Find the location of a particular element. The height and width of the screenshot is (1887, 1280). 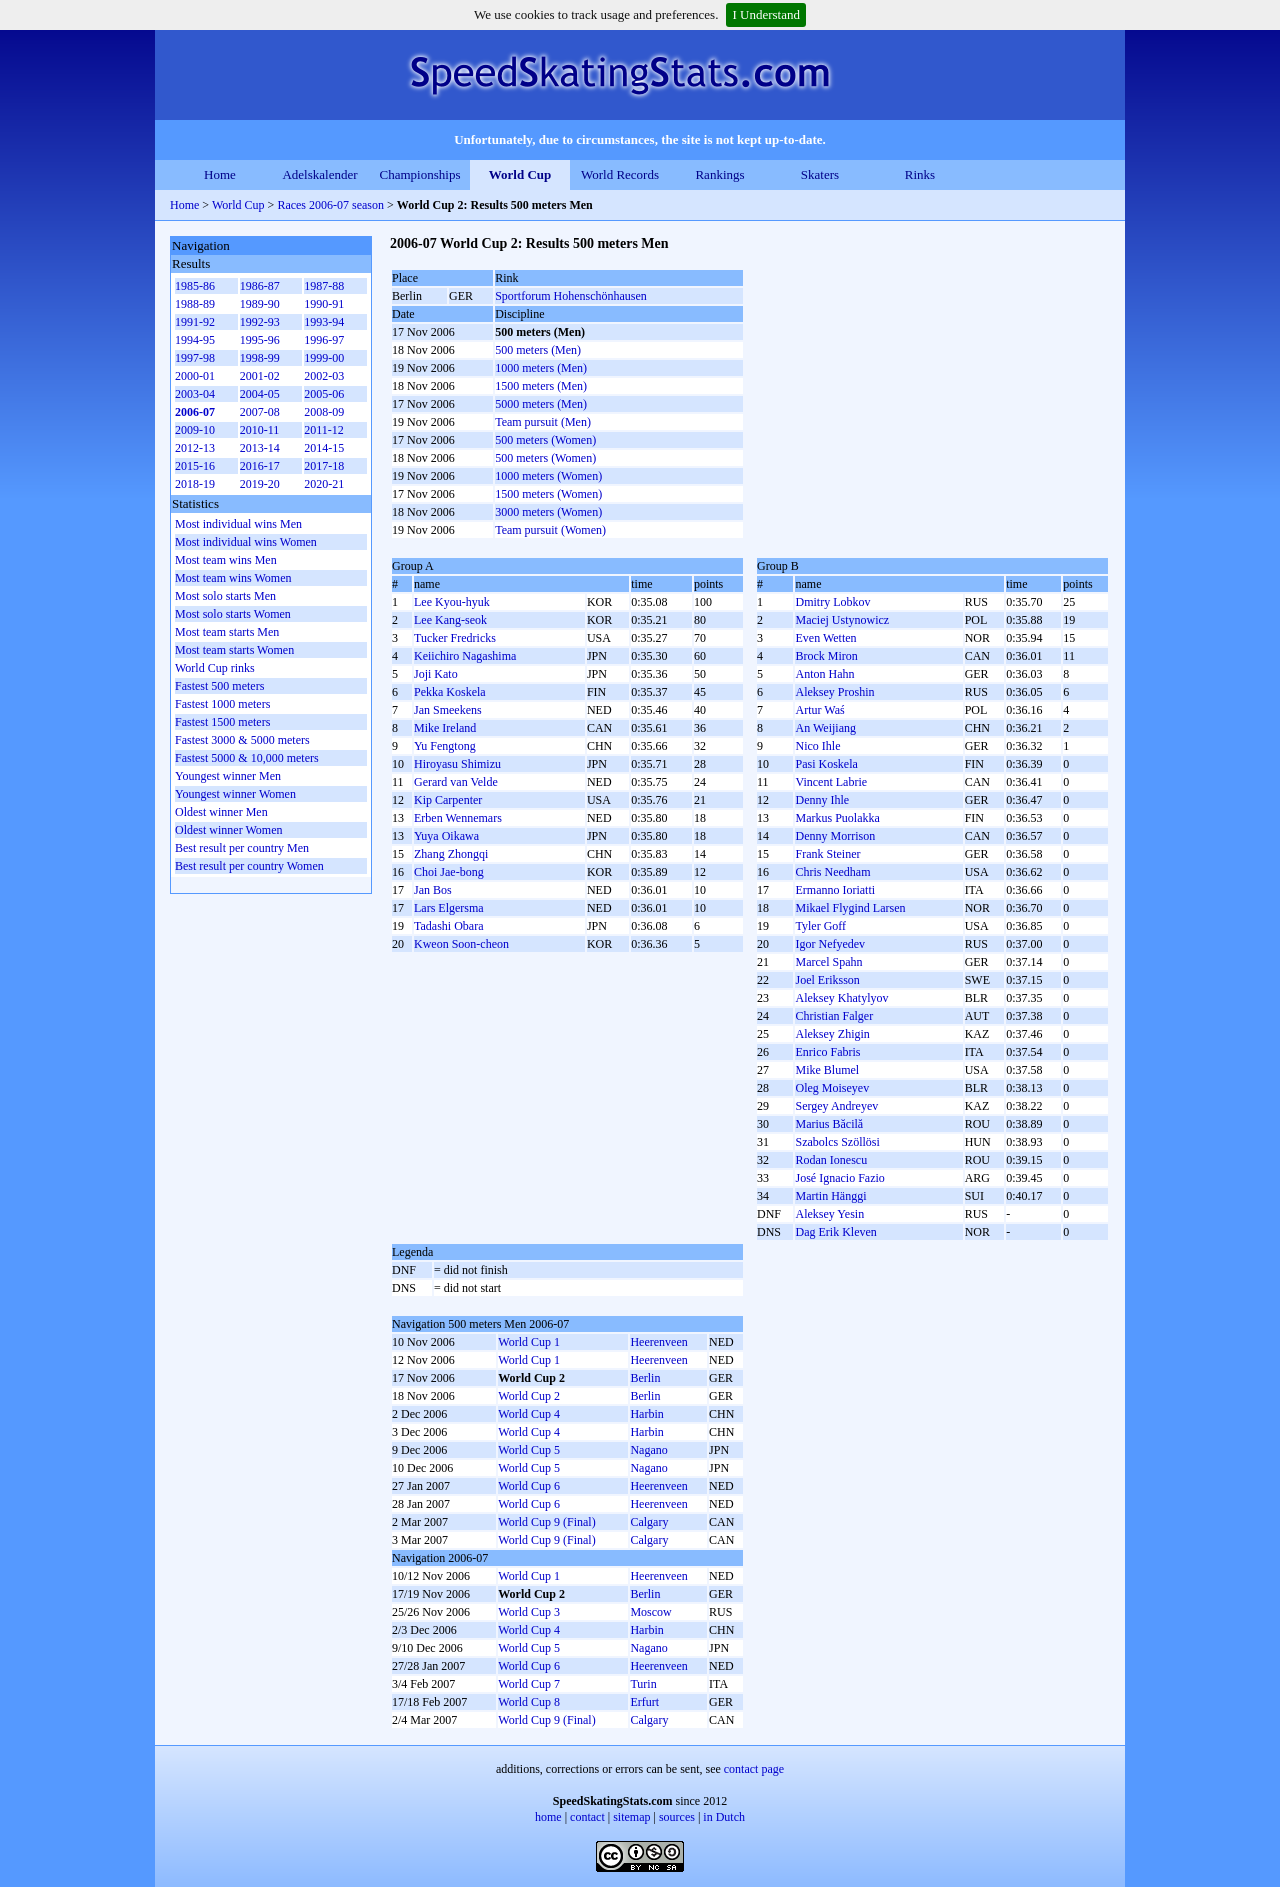

Jan Smeekens is located at coordinates (448, 710).